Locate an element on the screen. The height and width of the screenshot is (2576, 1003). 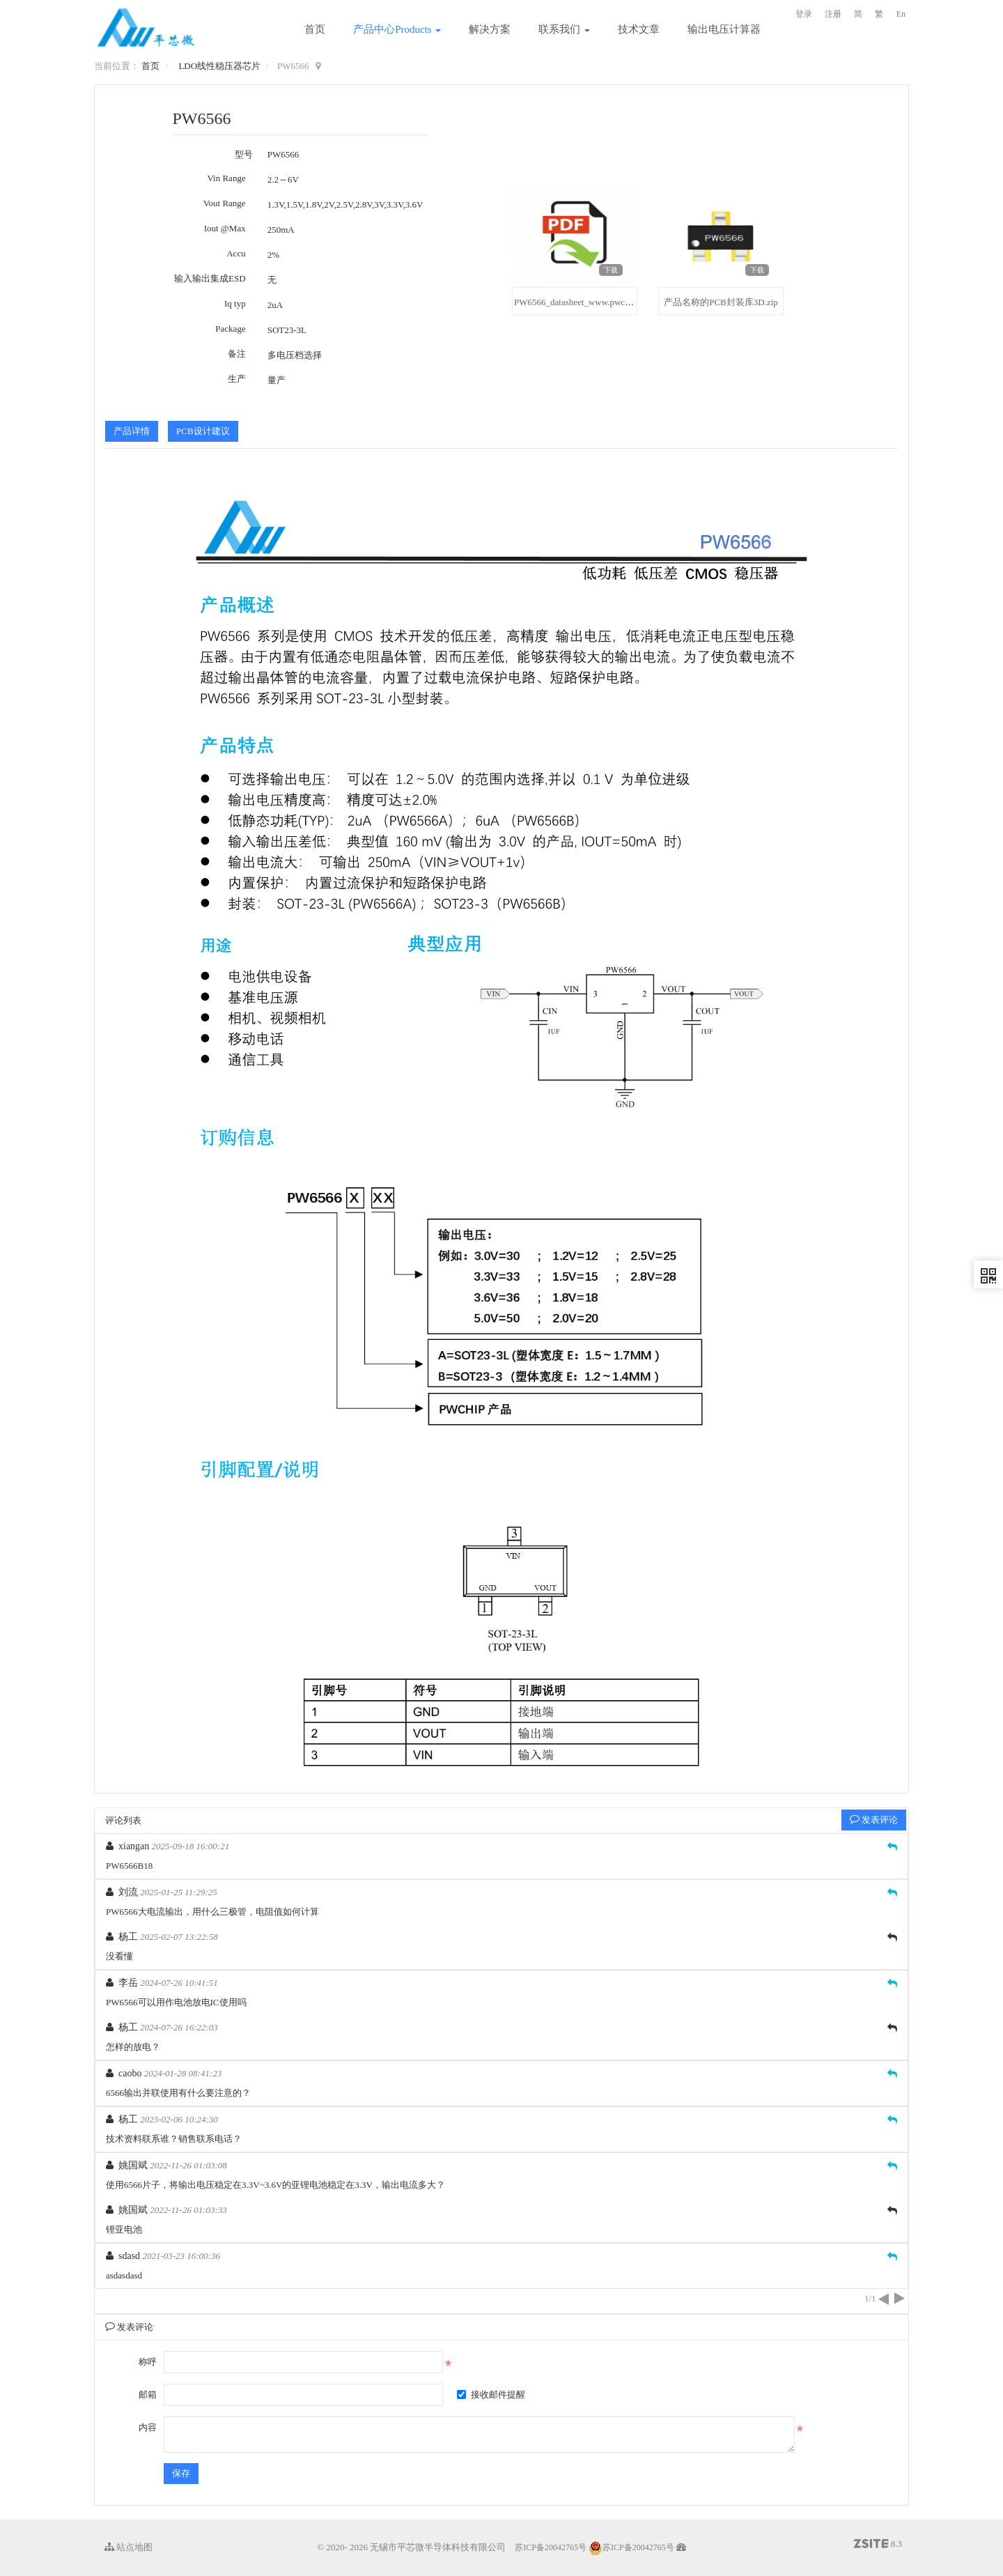
邮箱 is located at coordinates (148, 2394).